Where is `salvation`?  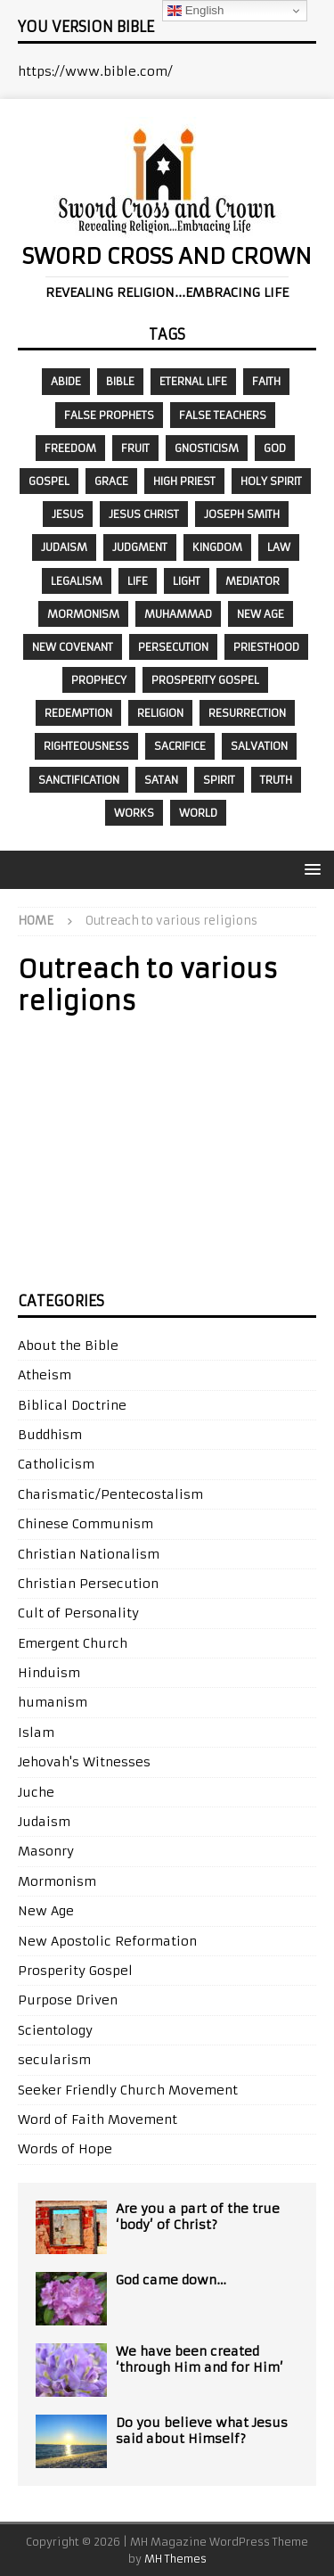 salvation is located at coordinates (259, 746).